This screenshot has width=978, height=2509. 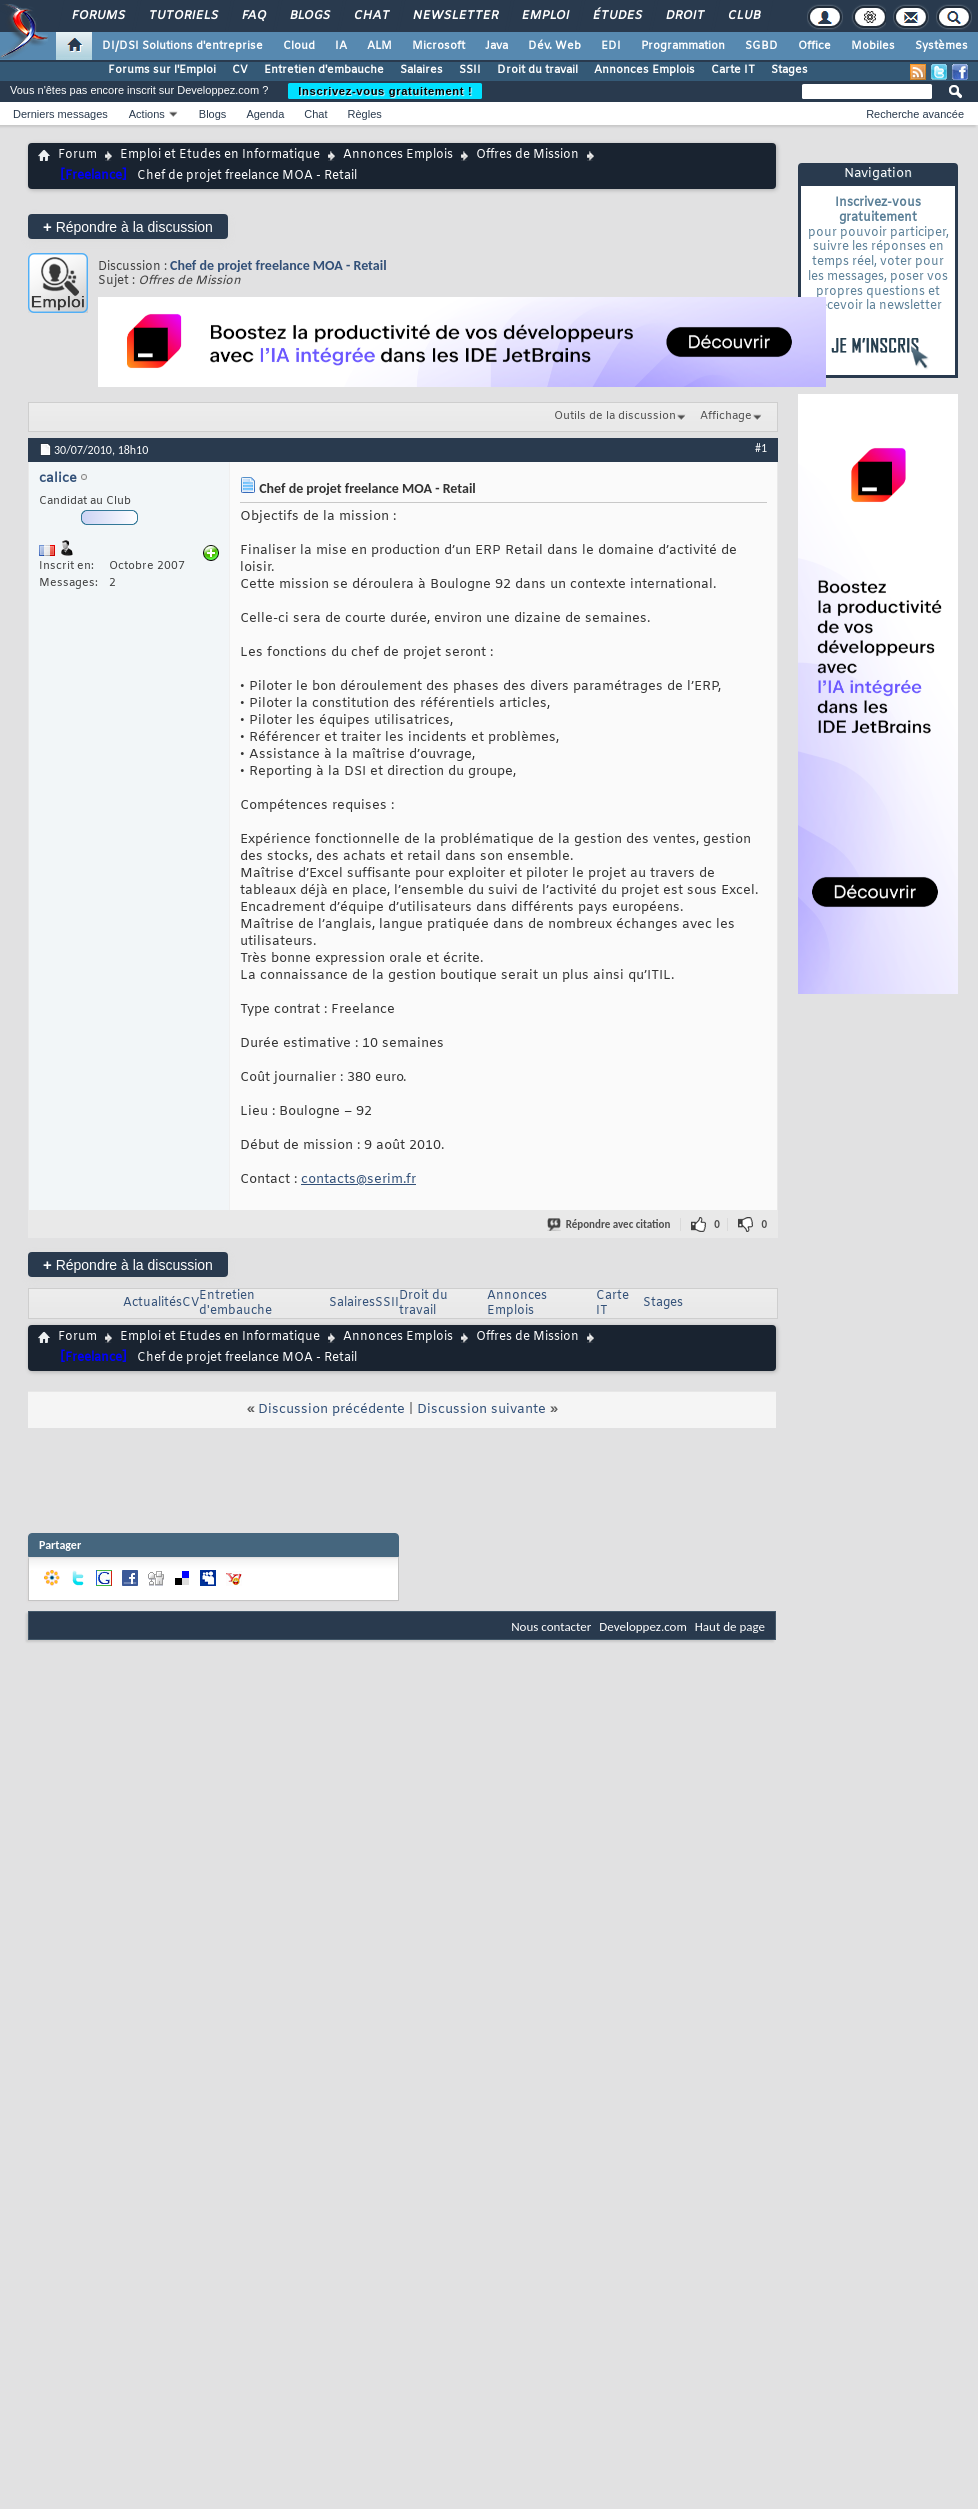 I want to click on SSII, so click(x=470, y=70).